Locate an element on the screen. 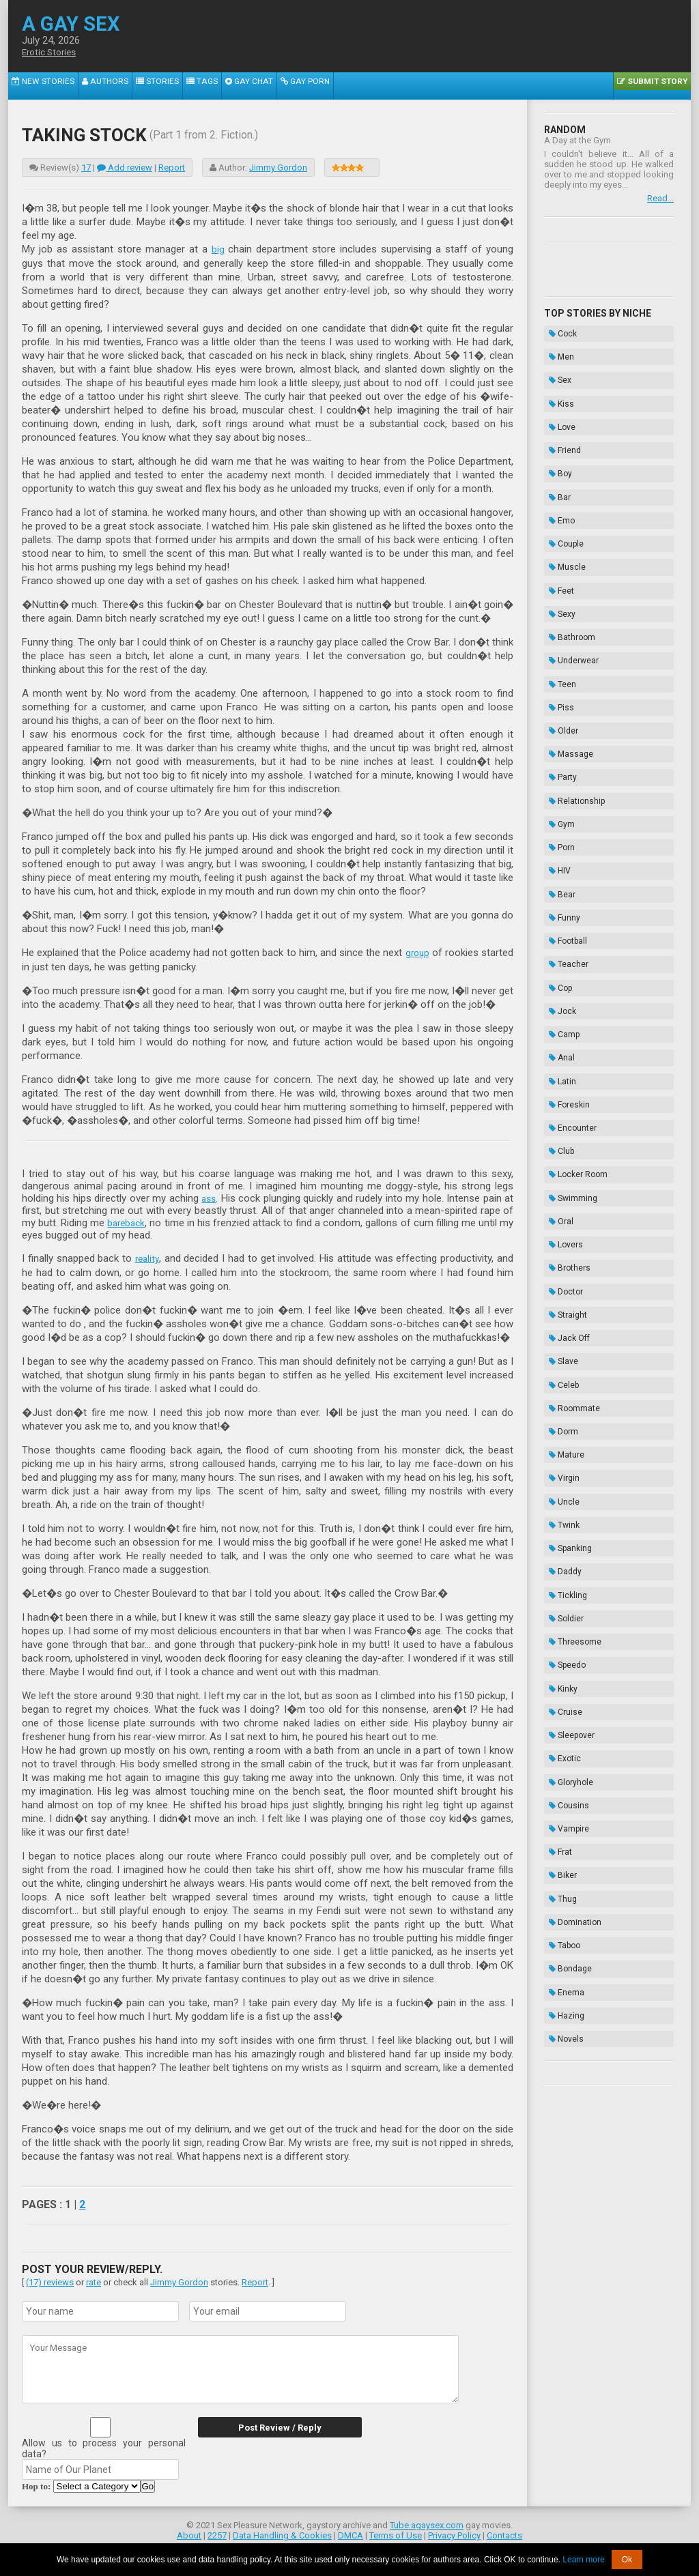 This screenshot has width=699, height=2576. Relationship is located at coordinates (572, 671).